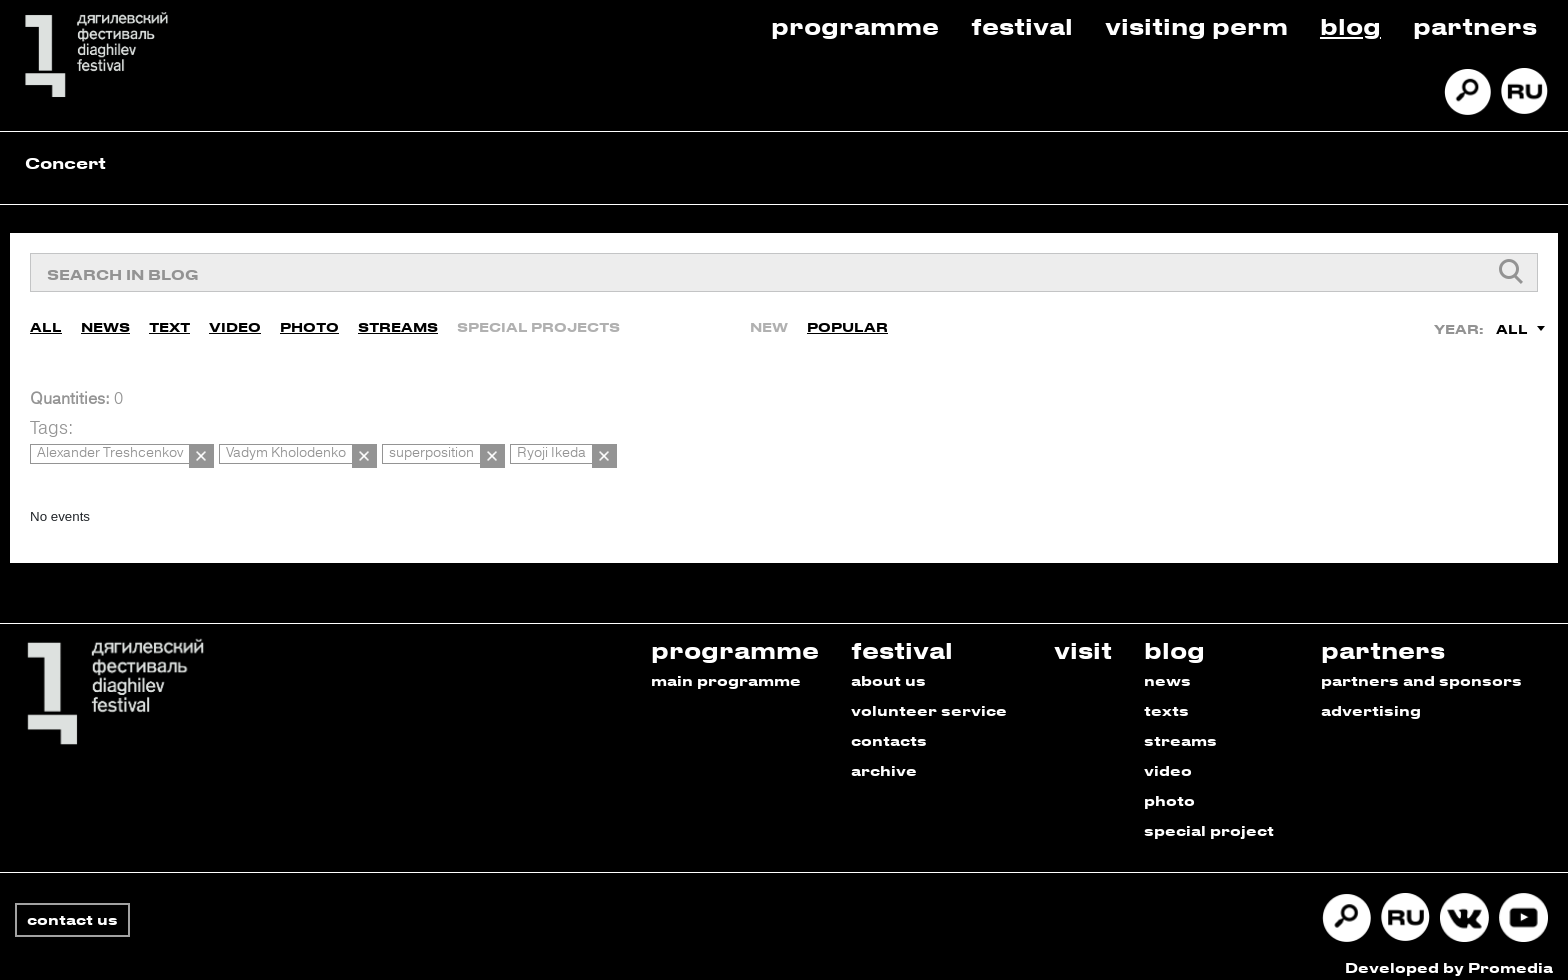 This screenshot has width=1568, height=980. I want to click on special project, so click(1209, 816).